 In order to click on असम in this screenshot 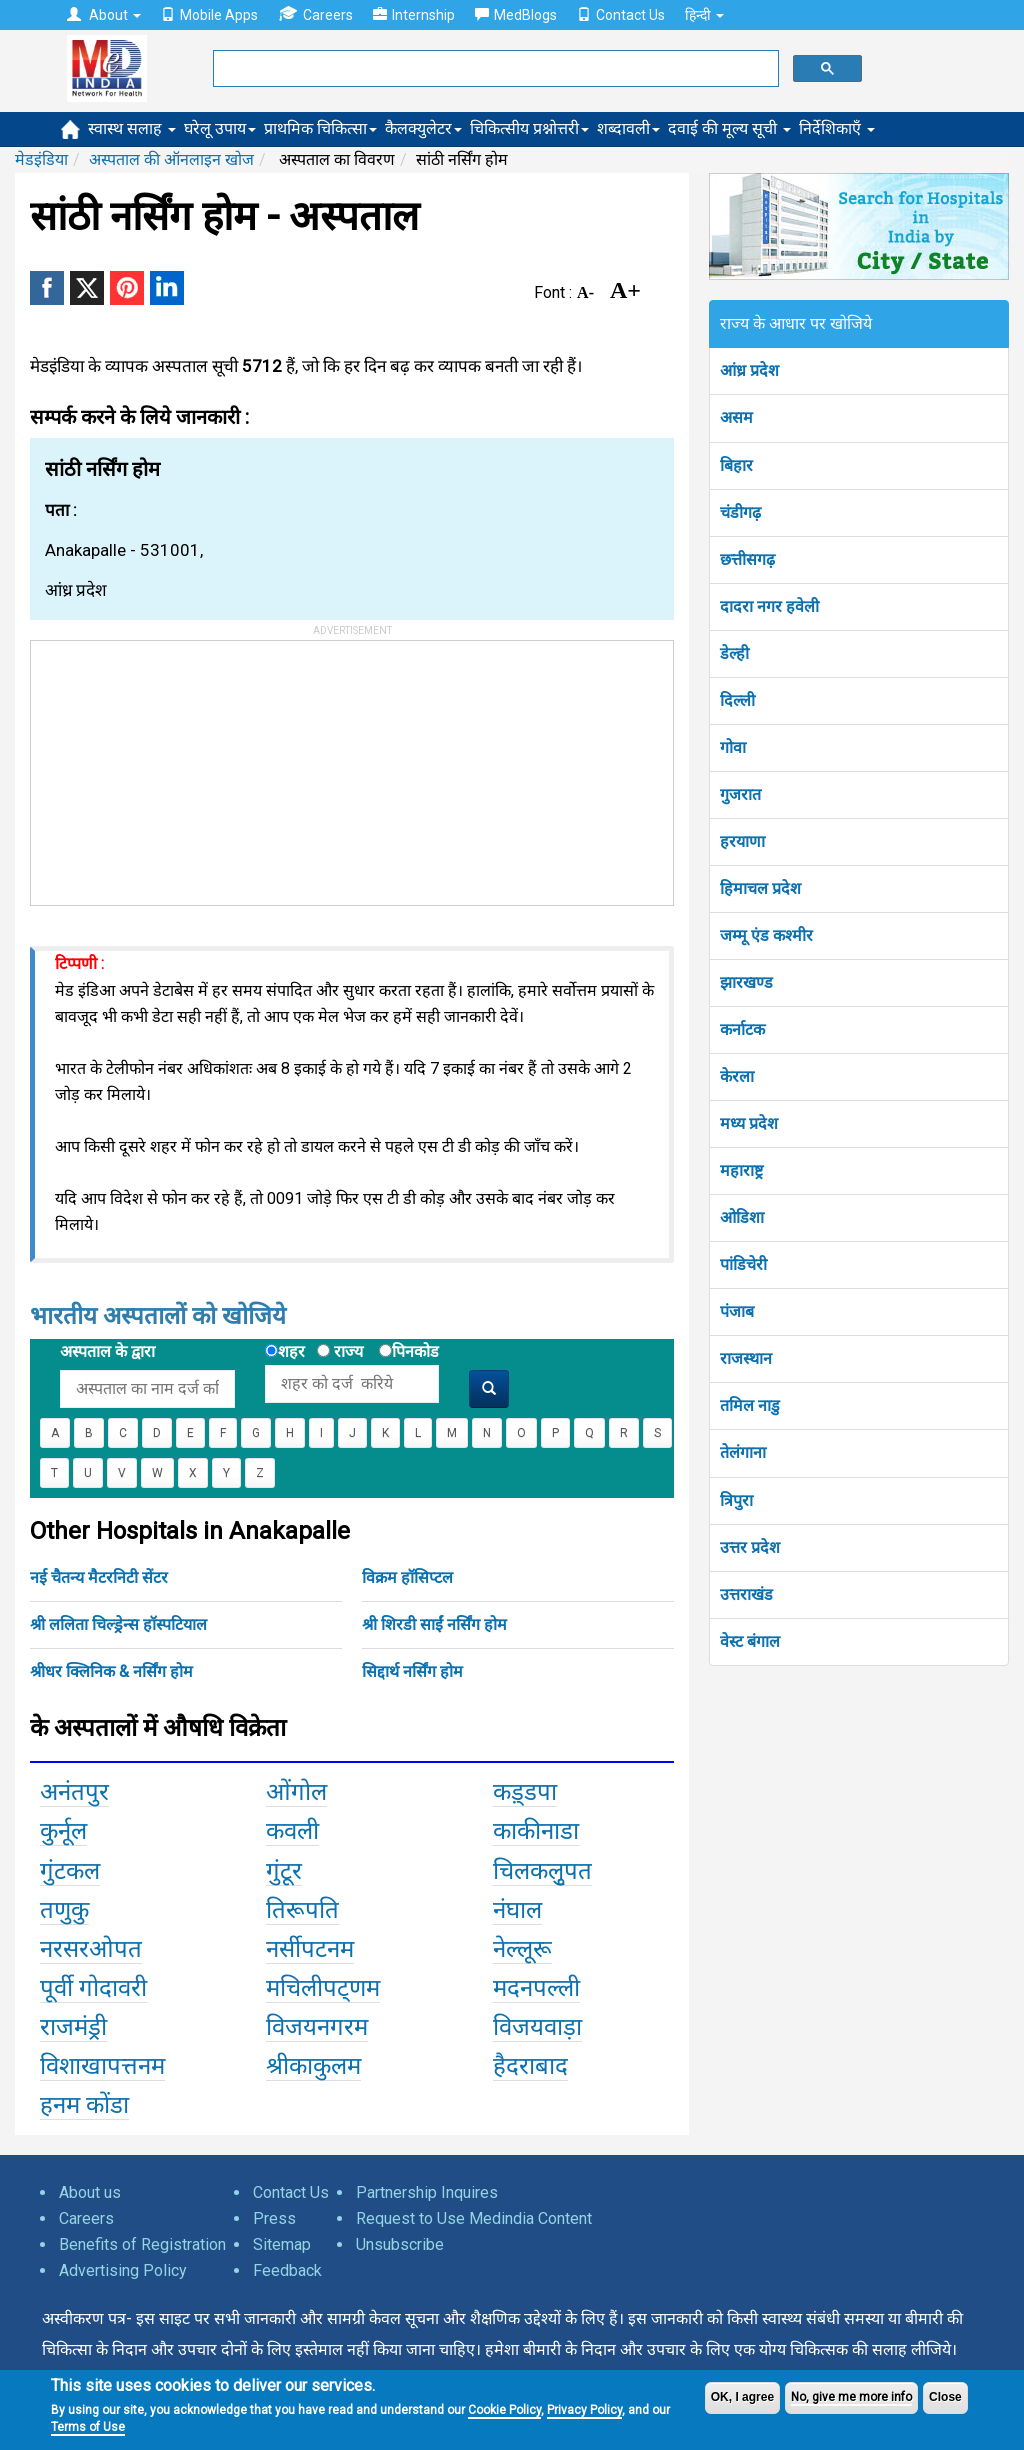, I will do `click(736, 417)`.